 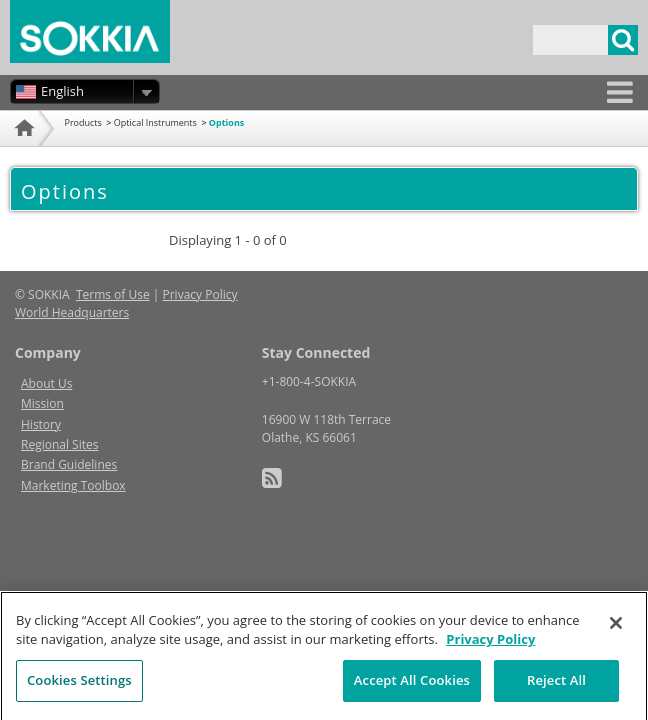 What do you see at coordinates (412, 688) in the screenshot?
I see `Accept All Cookies` at bounding box center [412, 688].